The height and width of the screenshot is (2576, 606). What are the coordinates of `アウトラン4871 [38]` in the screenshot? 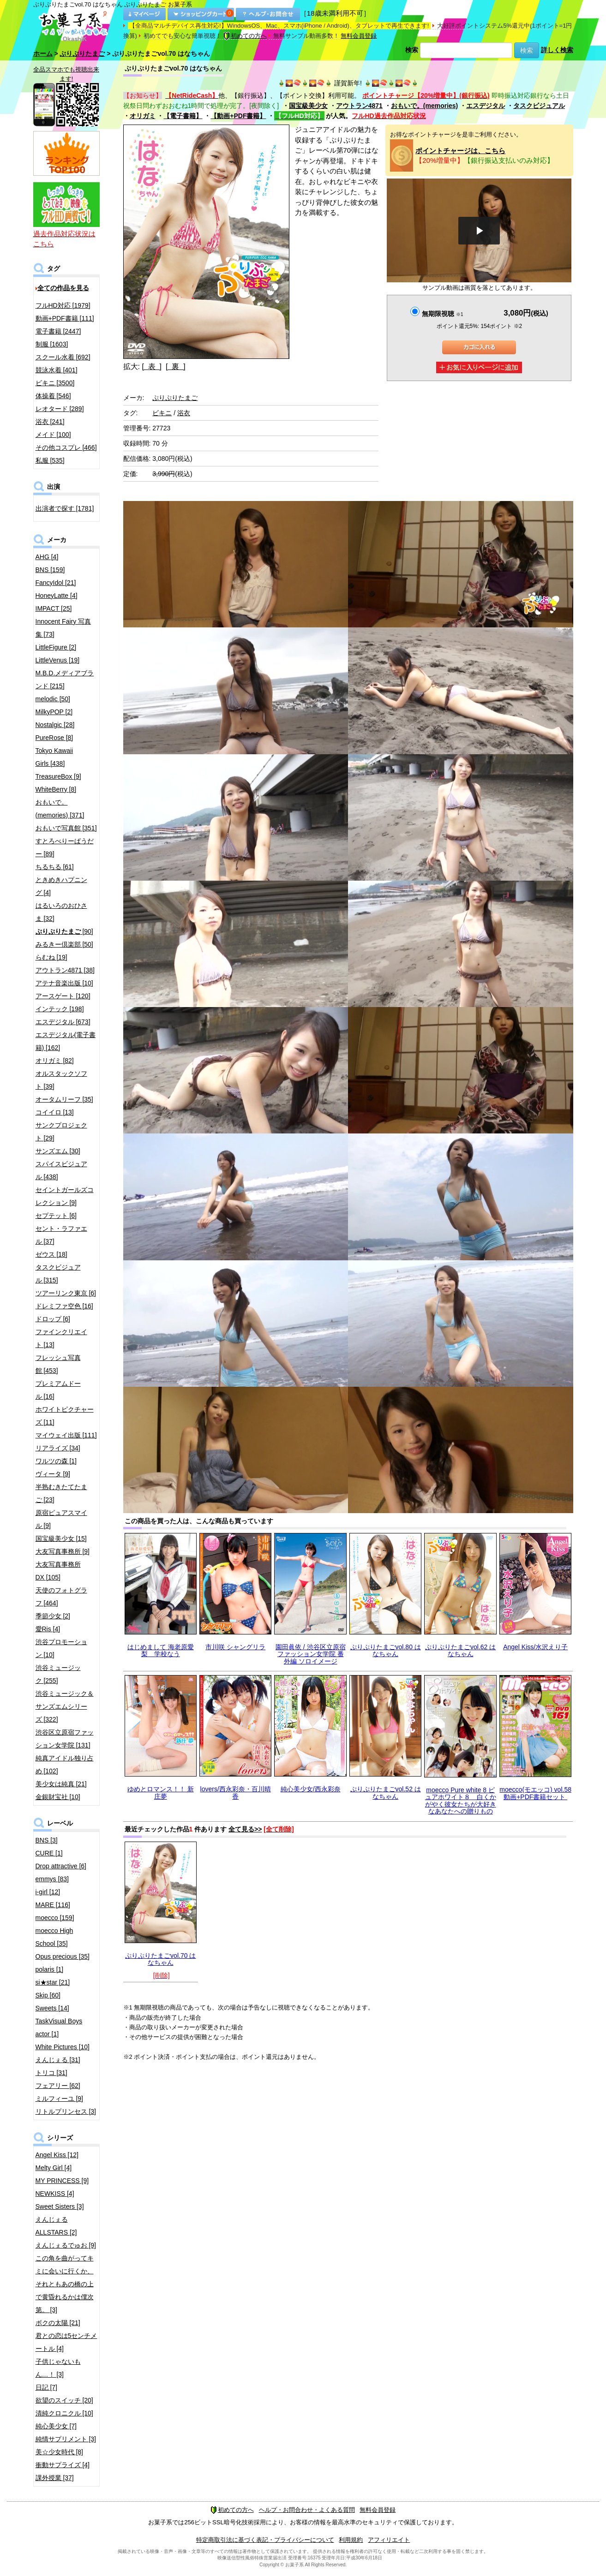 It's located at (65, 970).